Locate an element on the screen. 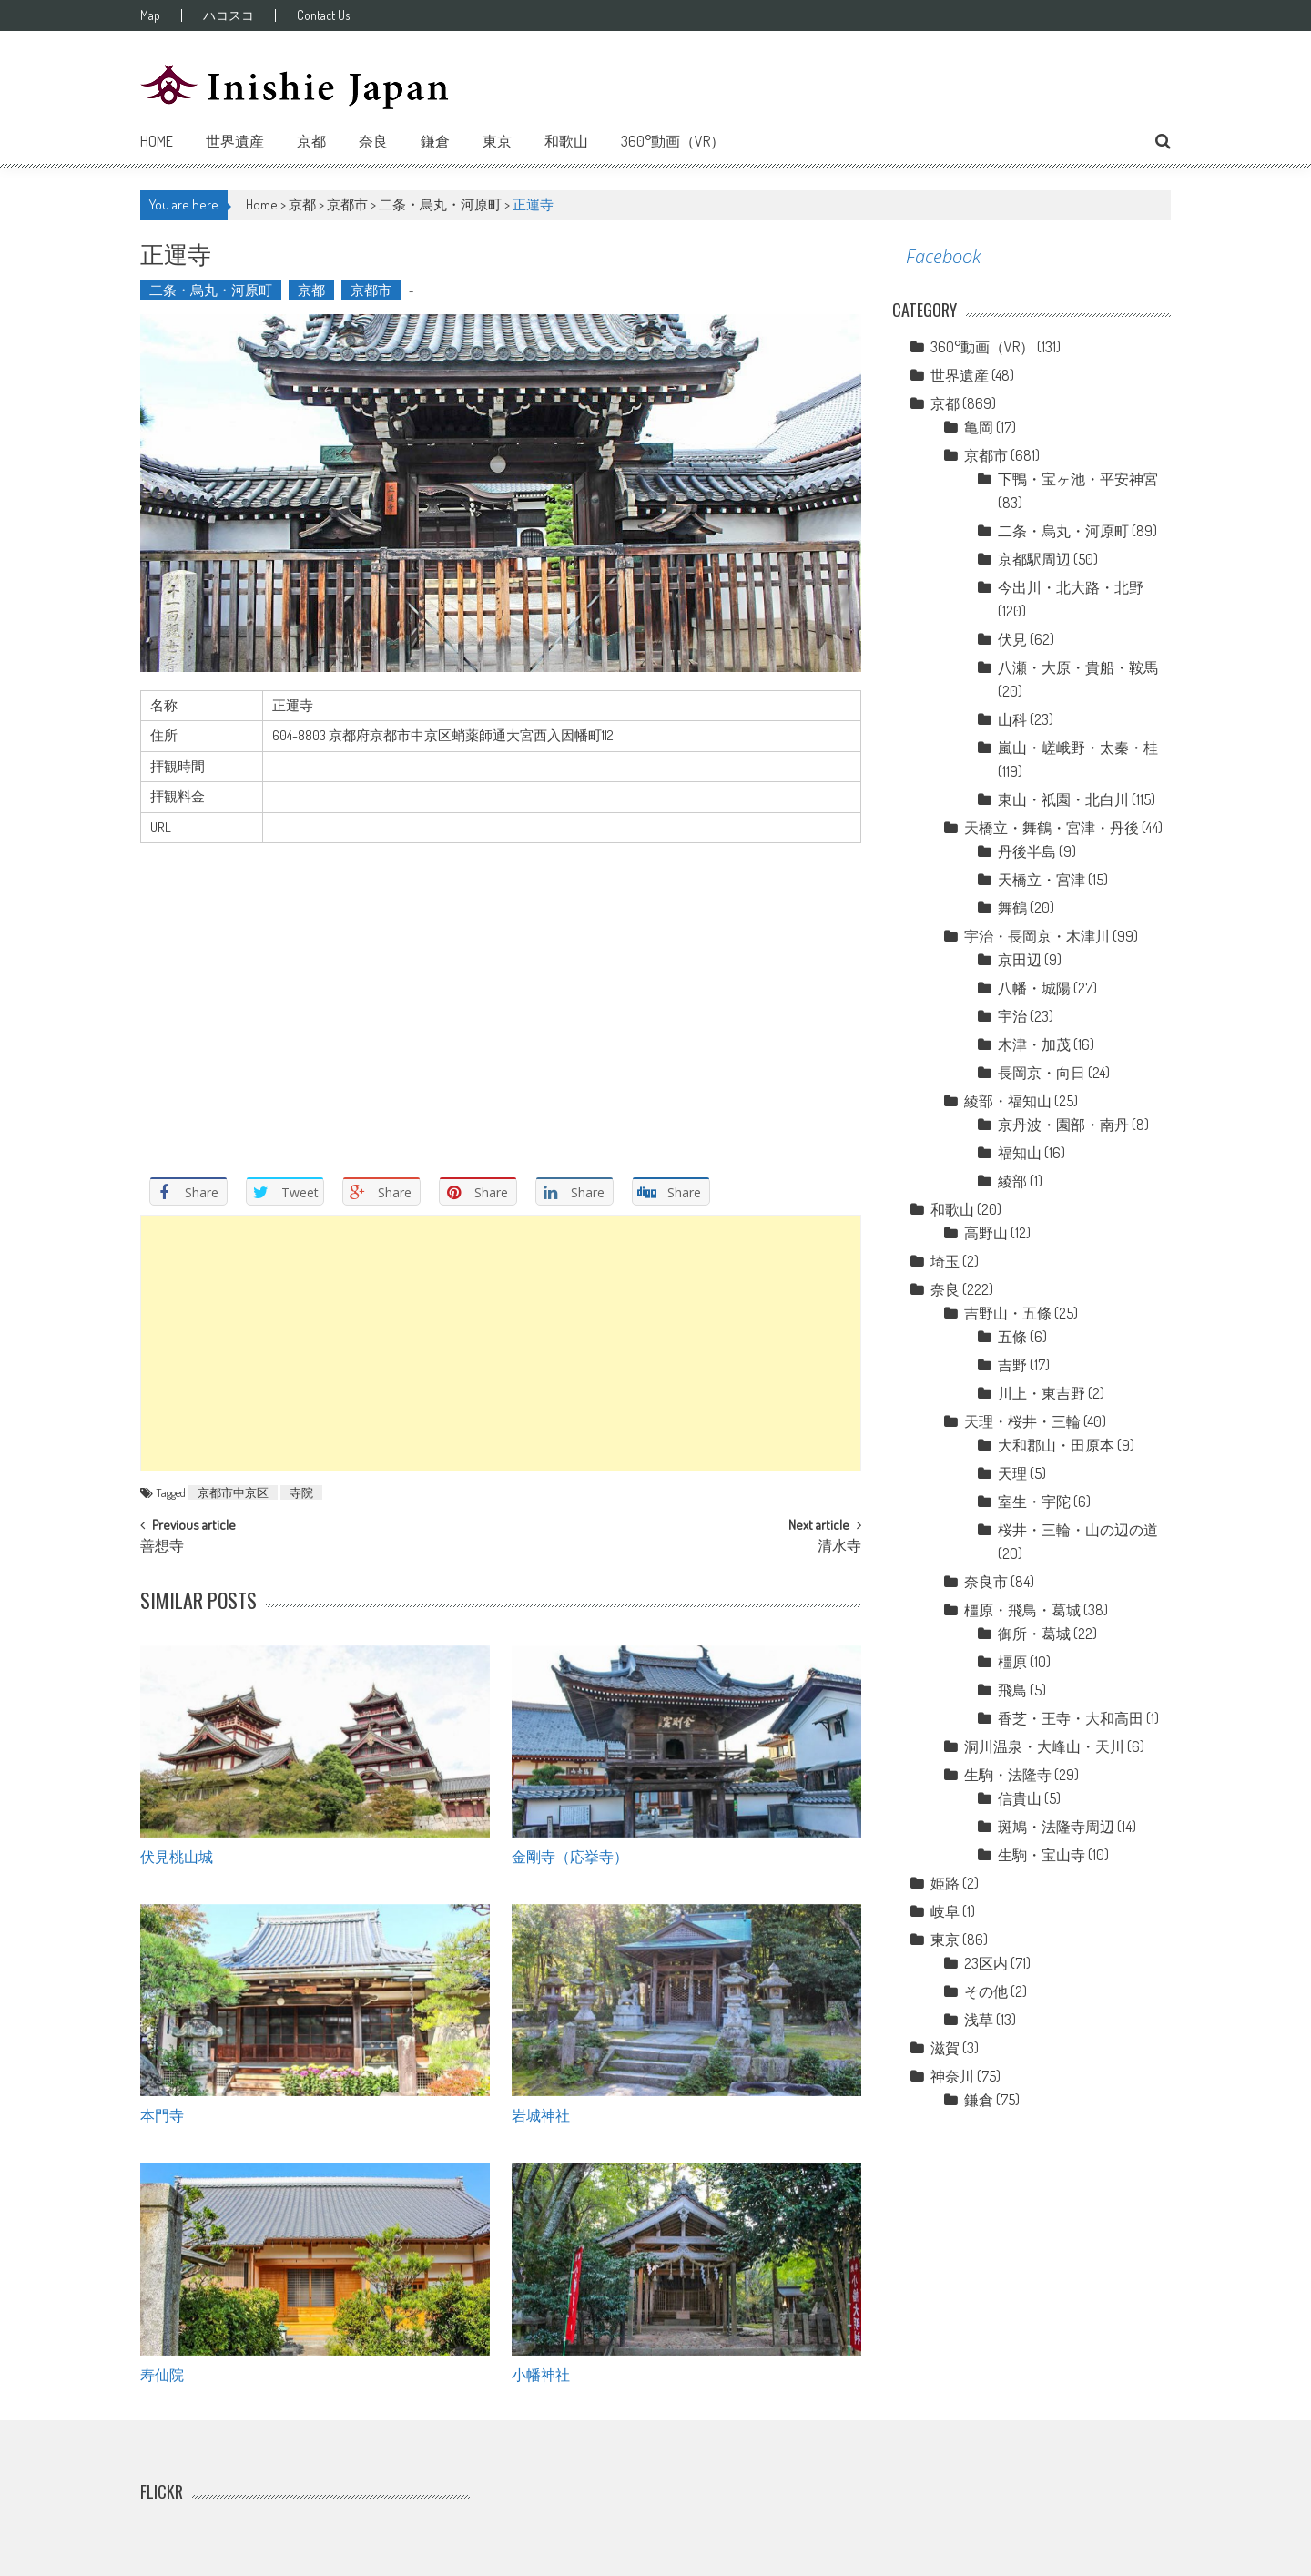 The image size is (1311, 2576). その他 is located at coordinates (986, 1991).